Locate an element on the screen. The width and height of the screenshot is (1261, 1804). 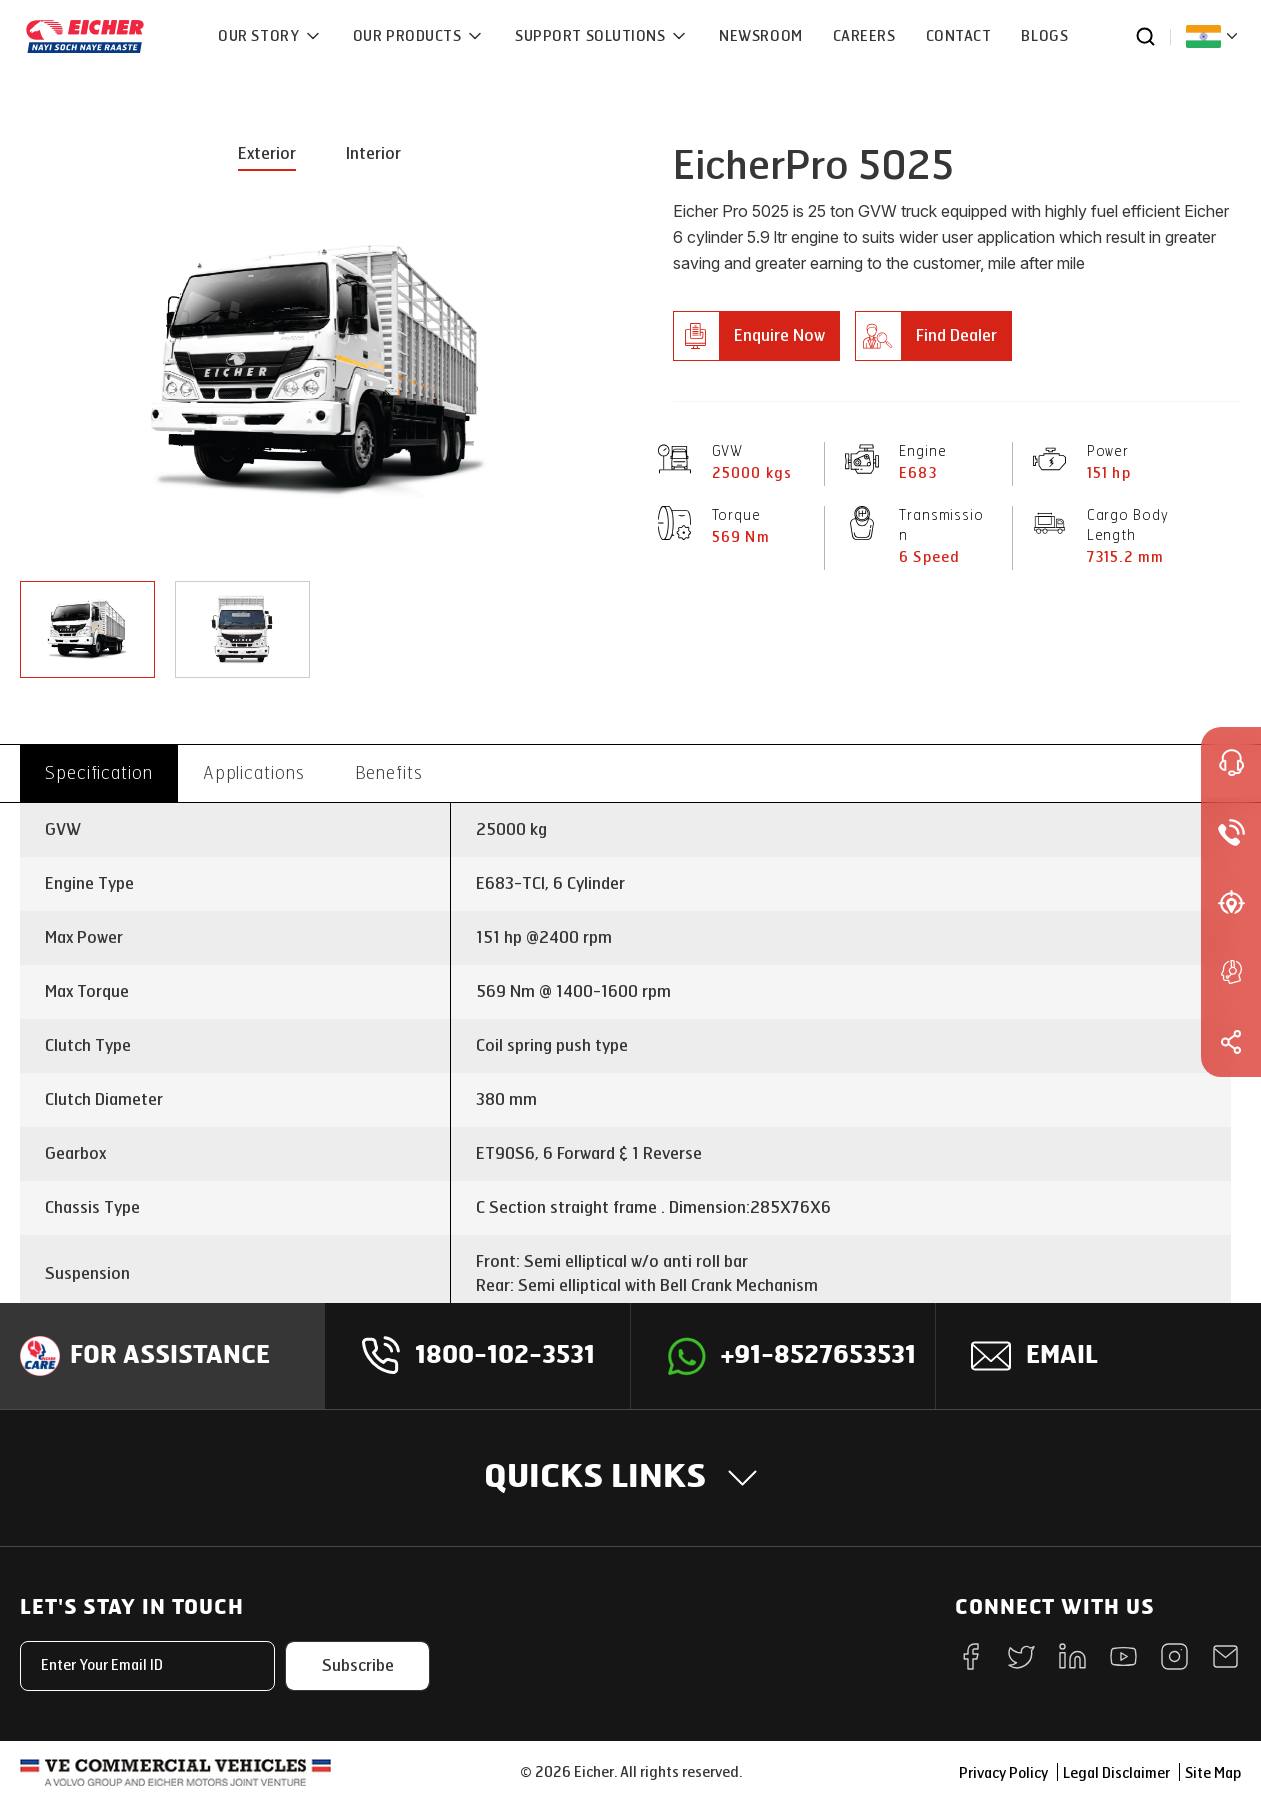
NEWSROOM is located at coordinates (760, 36).